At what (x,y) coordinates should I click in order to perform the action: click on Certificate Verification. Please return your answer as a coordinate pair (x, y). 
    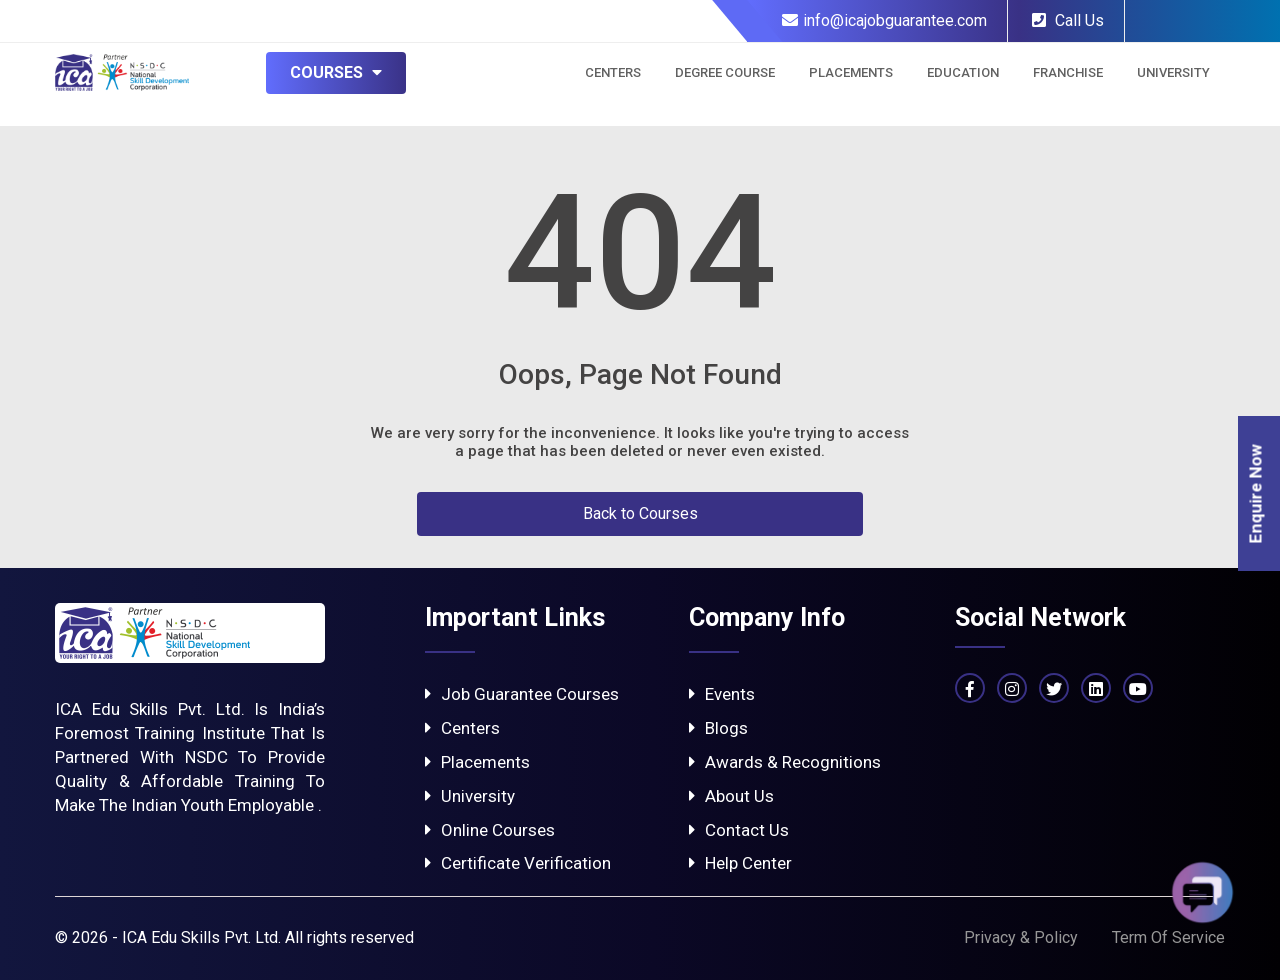
    Looking at the image, I should click on (518, 863).